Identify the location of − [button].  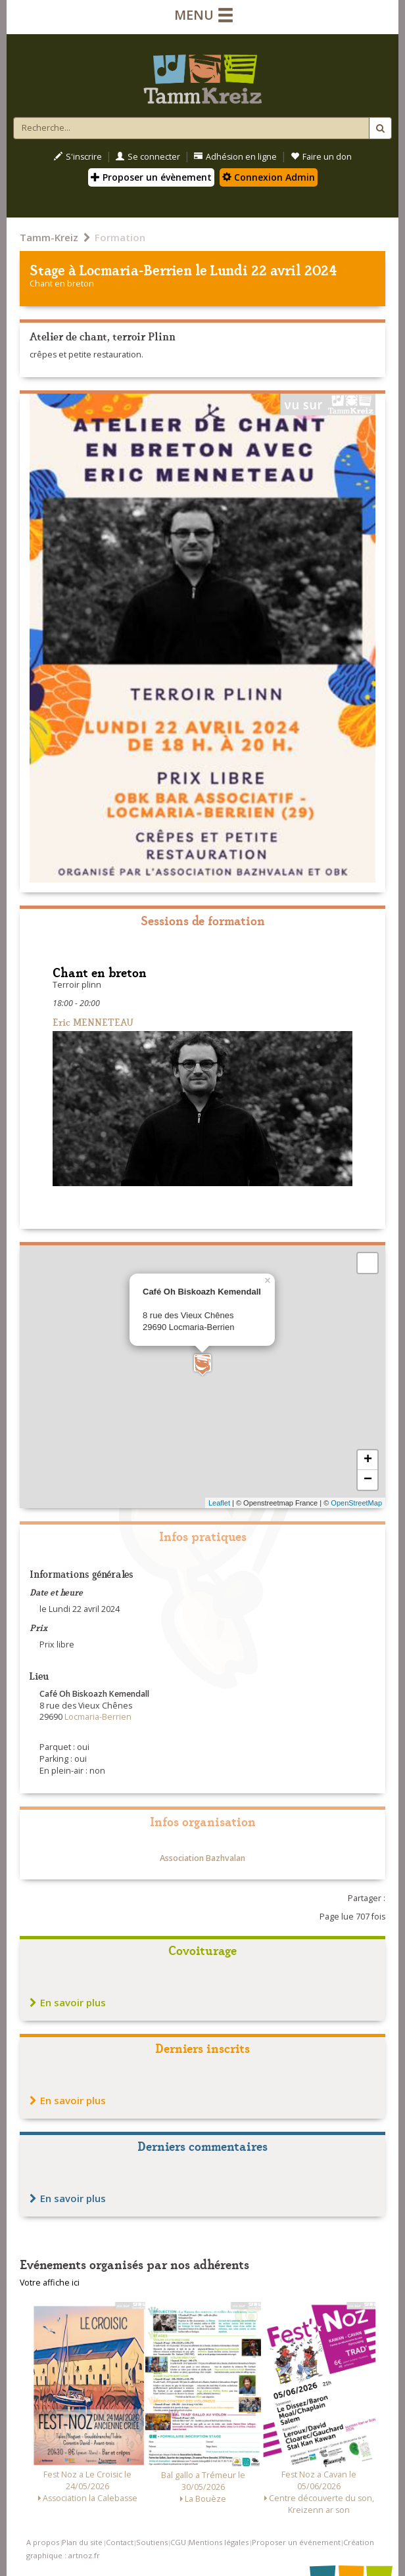
(368, 1480).